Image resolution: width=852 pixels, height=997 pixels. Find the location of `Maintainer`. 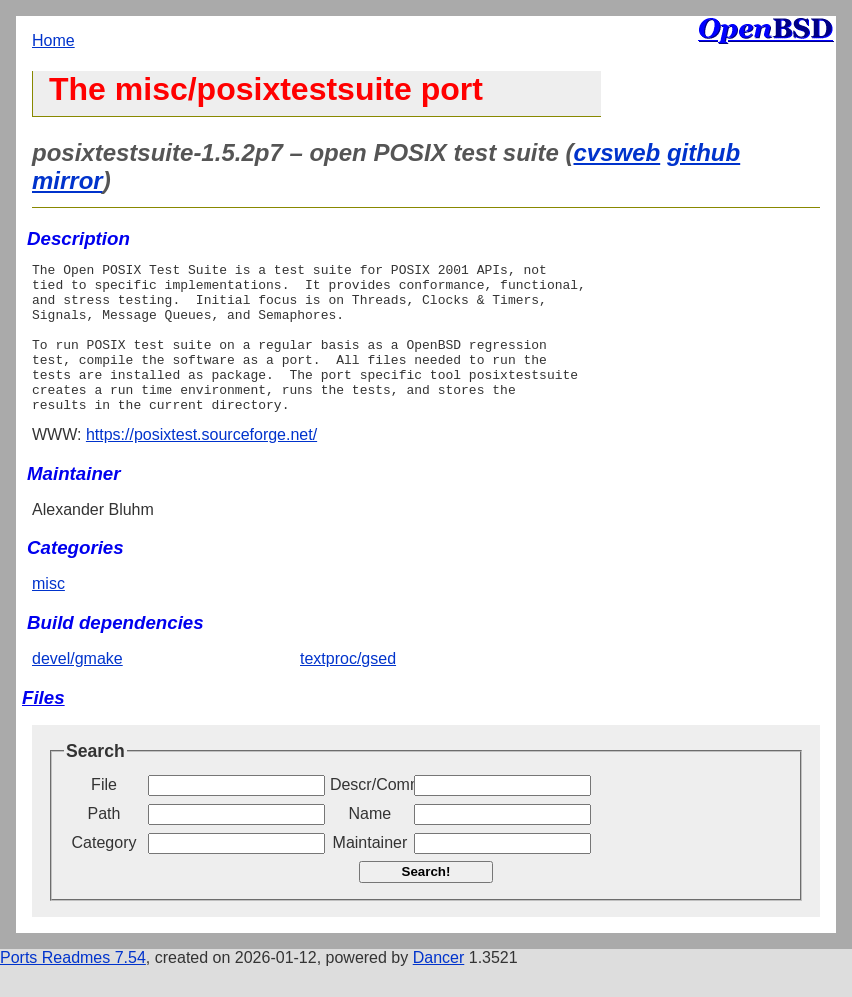

Maintainer is located at coordinates (370, 872).